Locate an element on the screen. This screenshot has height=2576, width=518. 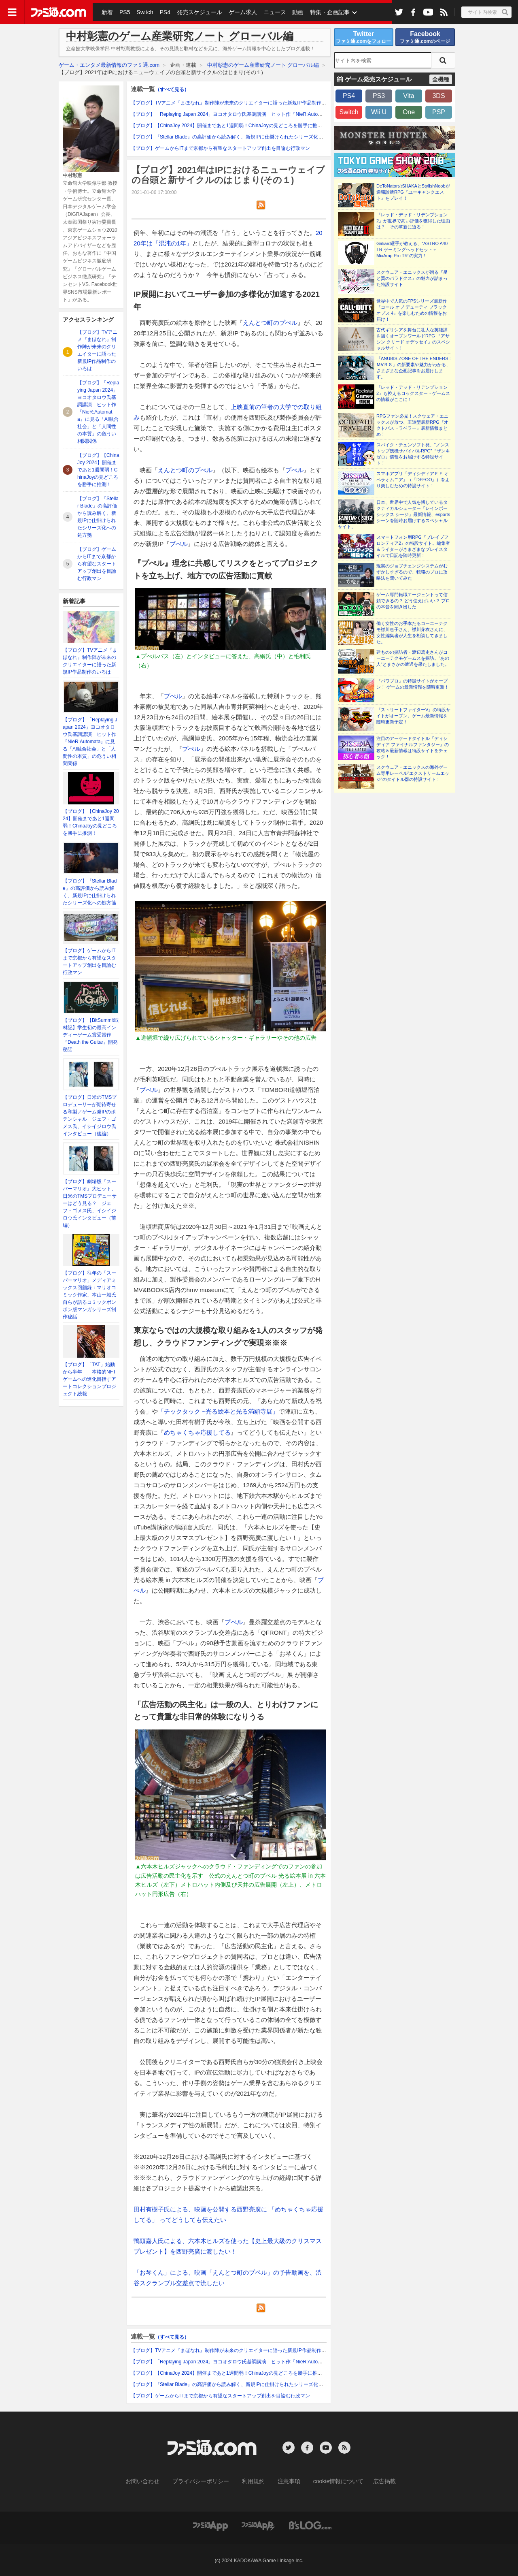
RPGファン必見！スクウェア・エニックスが放つ、王道型最新RPG『オクトパストラベラー』最新情報まとめ！ is located at coordinates (412, 425).